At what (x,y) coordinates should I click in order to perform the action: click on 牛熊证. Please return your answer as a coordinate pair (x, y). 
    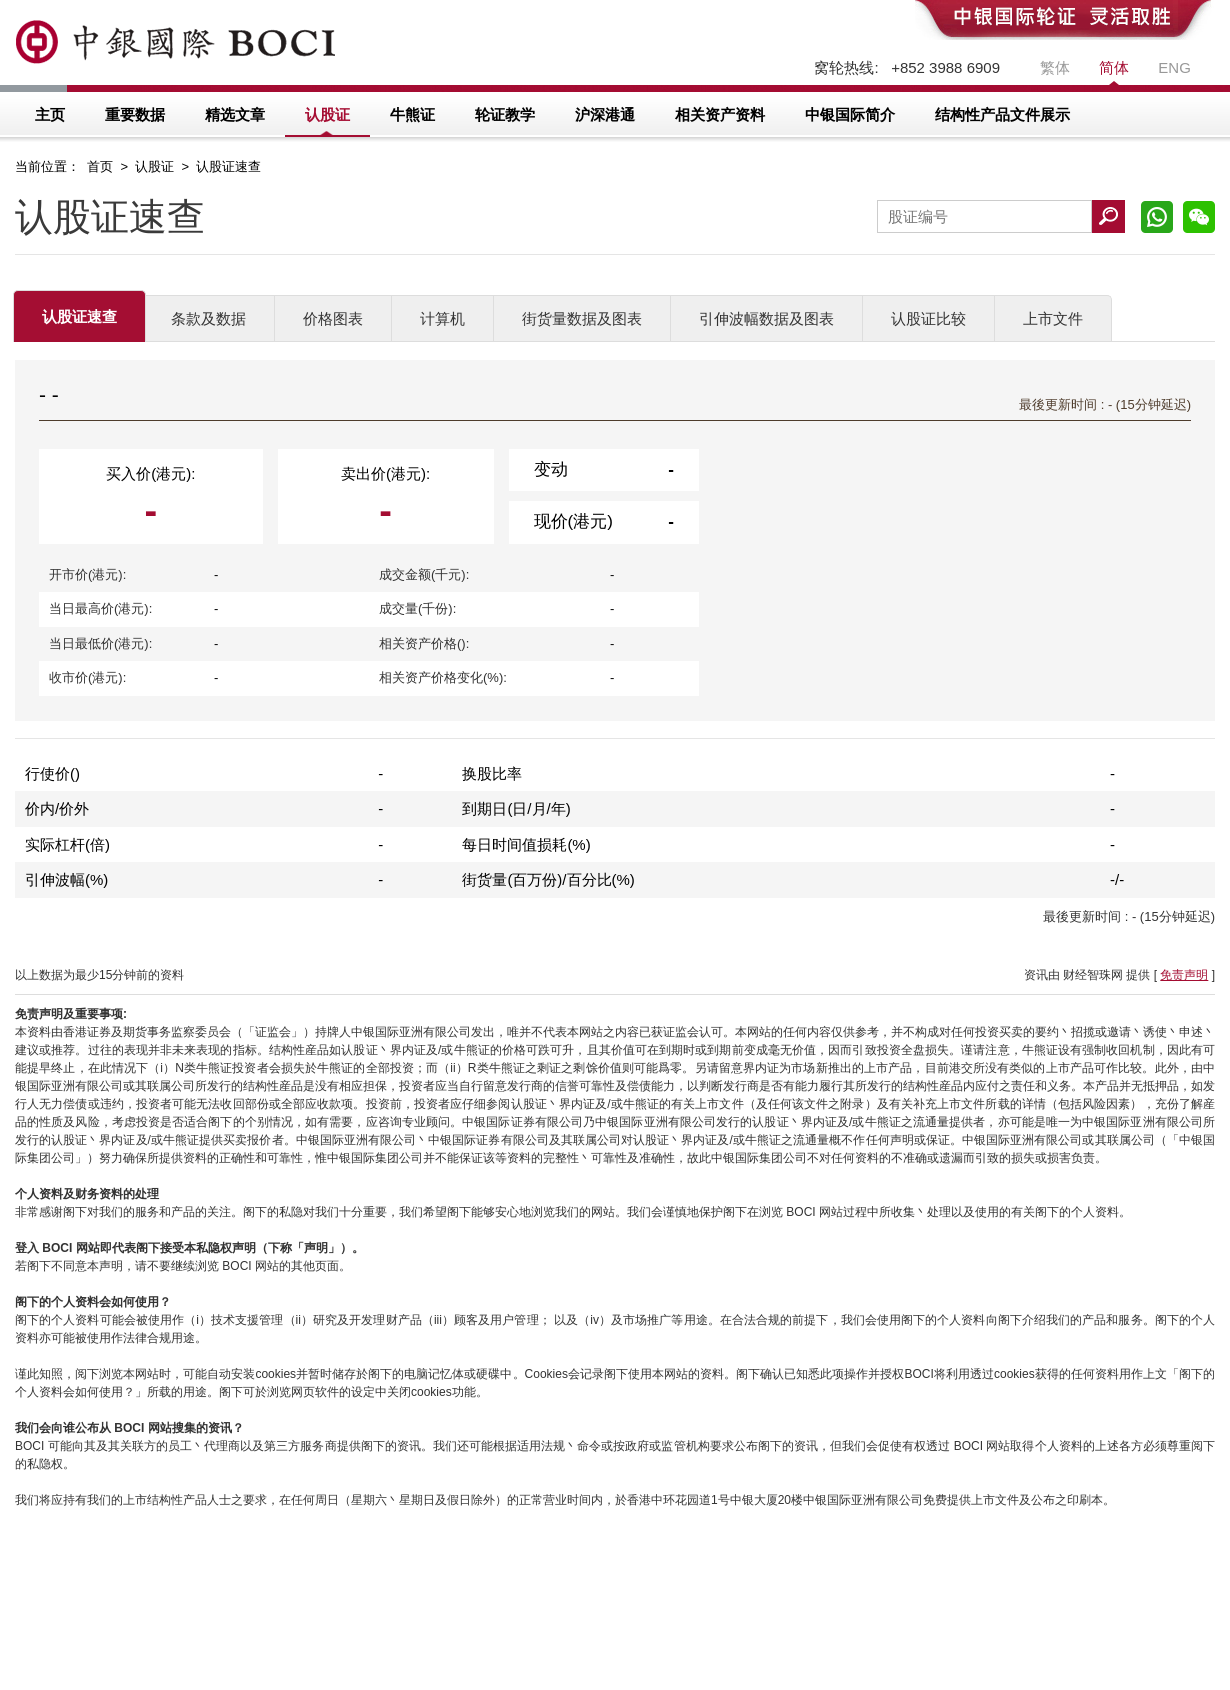
    Looking at the image, I should click on (412, 114).